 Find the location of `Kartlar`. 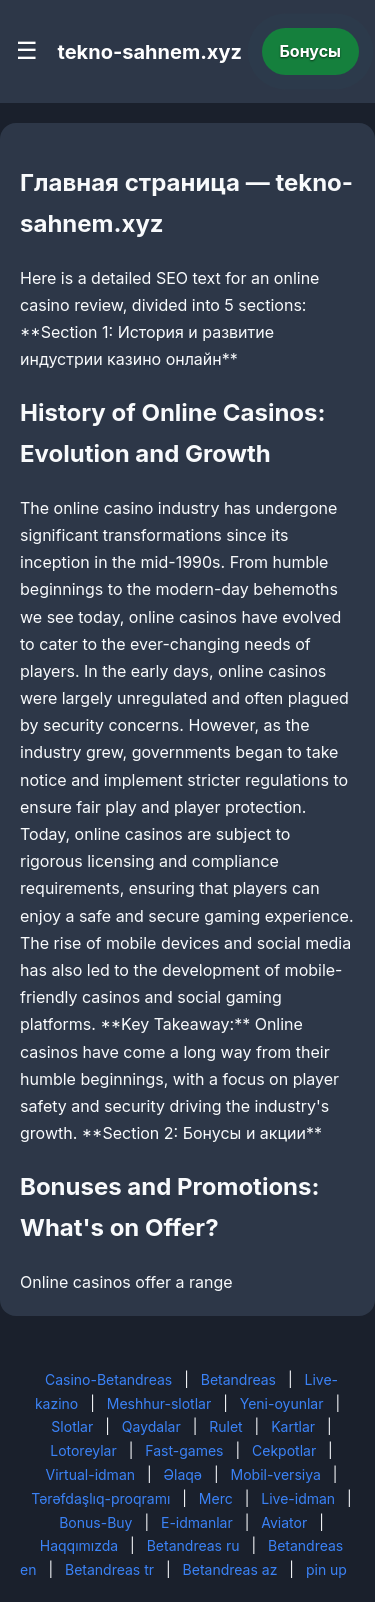

Kartlar is located at coordinates (293, 1426).